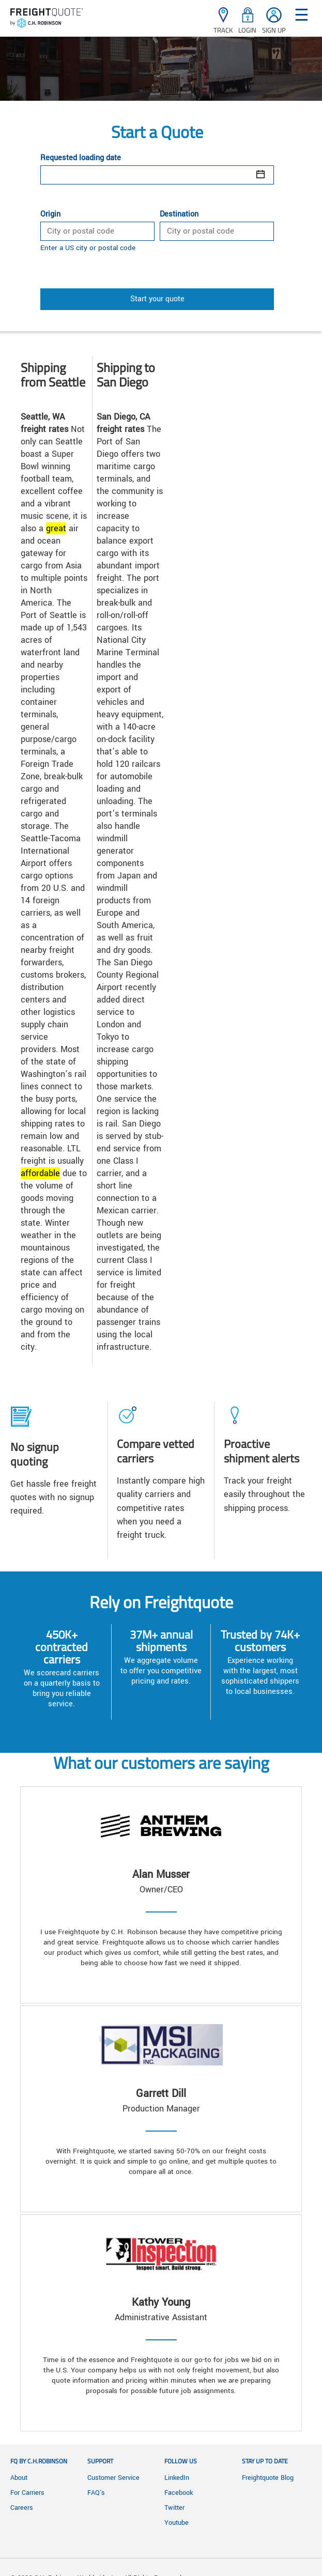 This screenshot has width=322, height=2576. Describe the element at coordinates (96, 2492) in the screenshot. I see `FAQ's` at that location.